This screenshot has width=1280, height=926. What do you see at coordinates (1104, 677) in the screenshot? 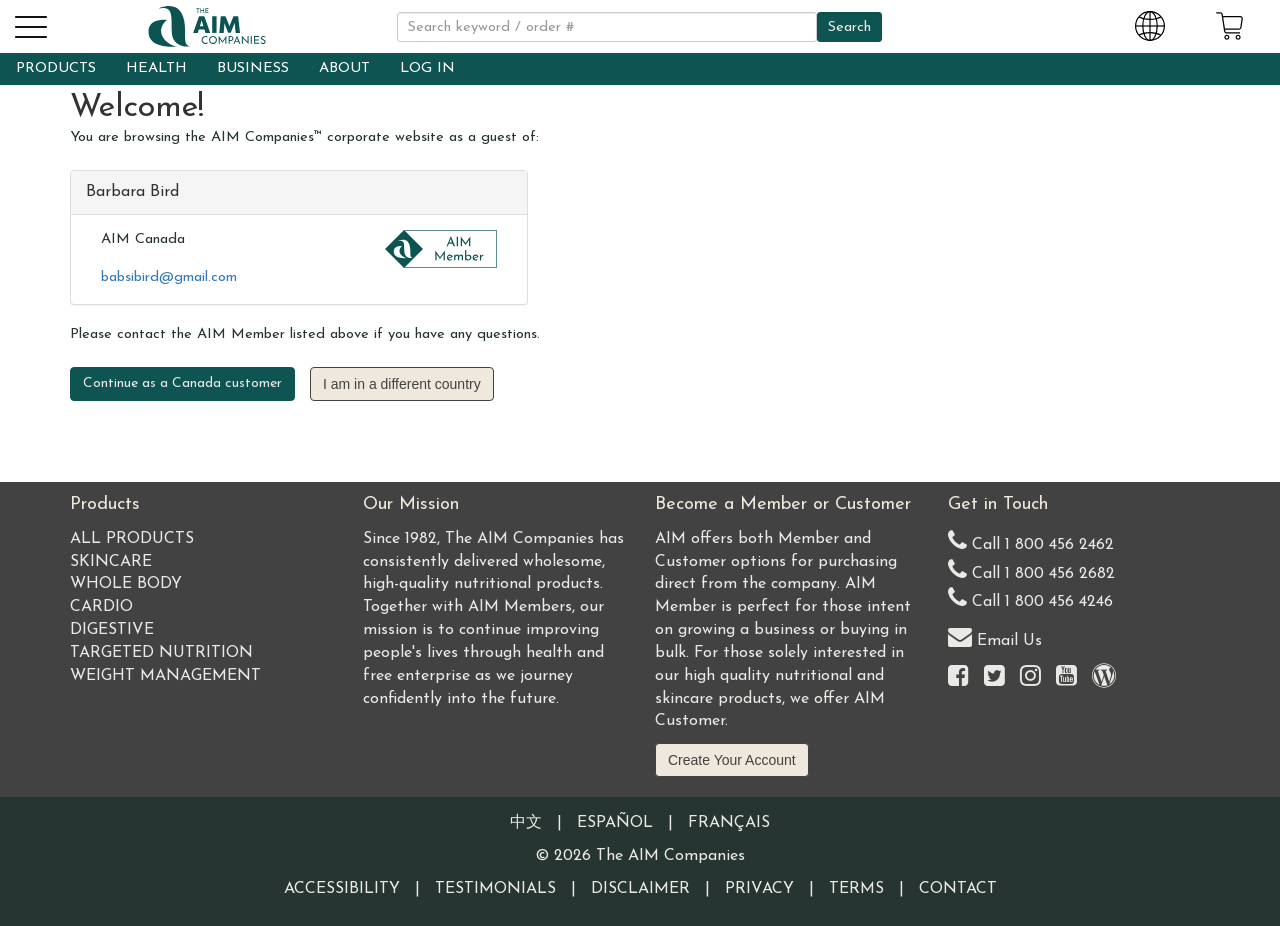
I see `[Visit our Barley Life Blog]` at bounding box center [1104, 677].